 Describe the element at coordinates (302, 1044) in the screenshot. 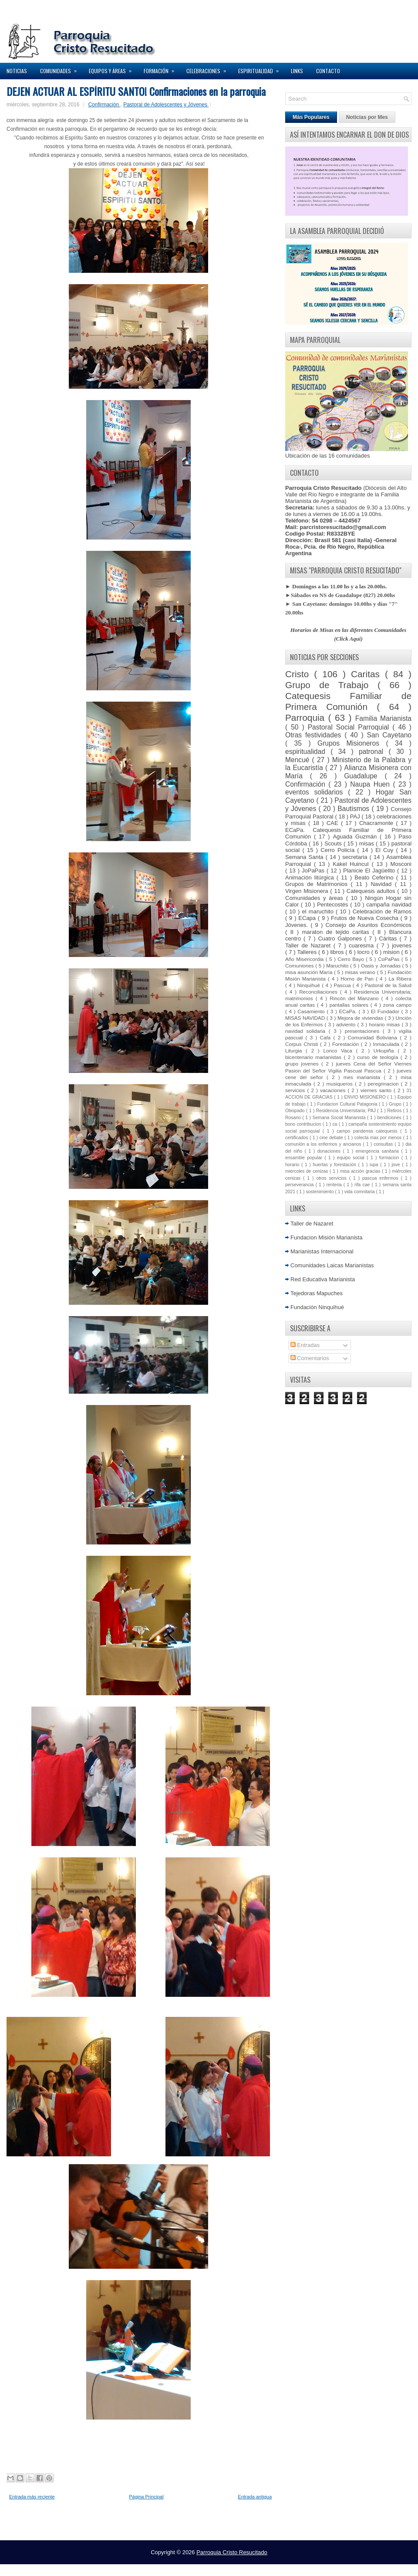

I see `Corpus Christi` at that location.